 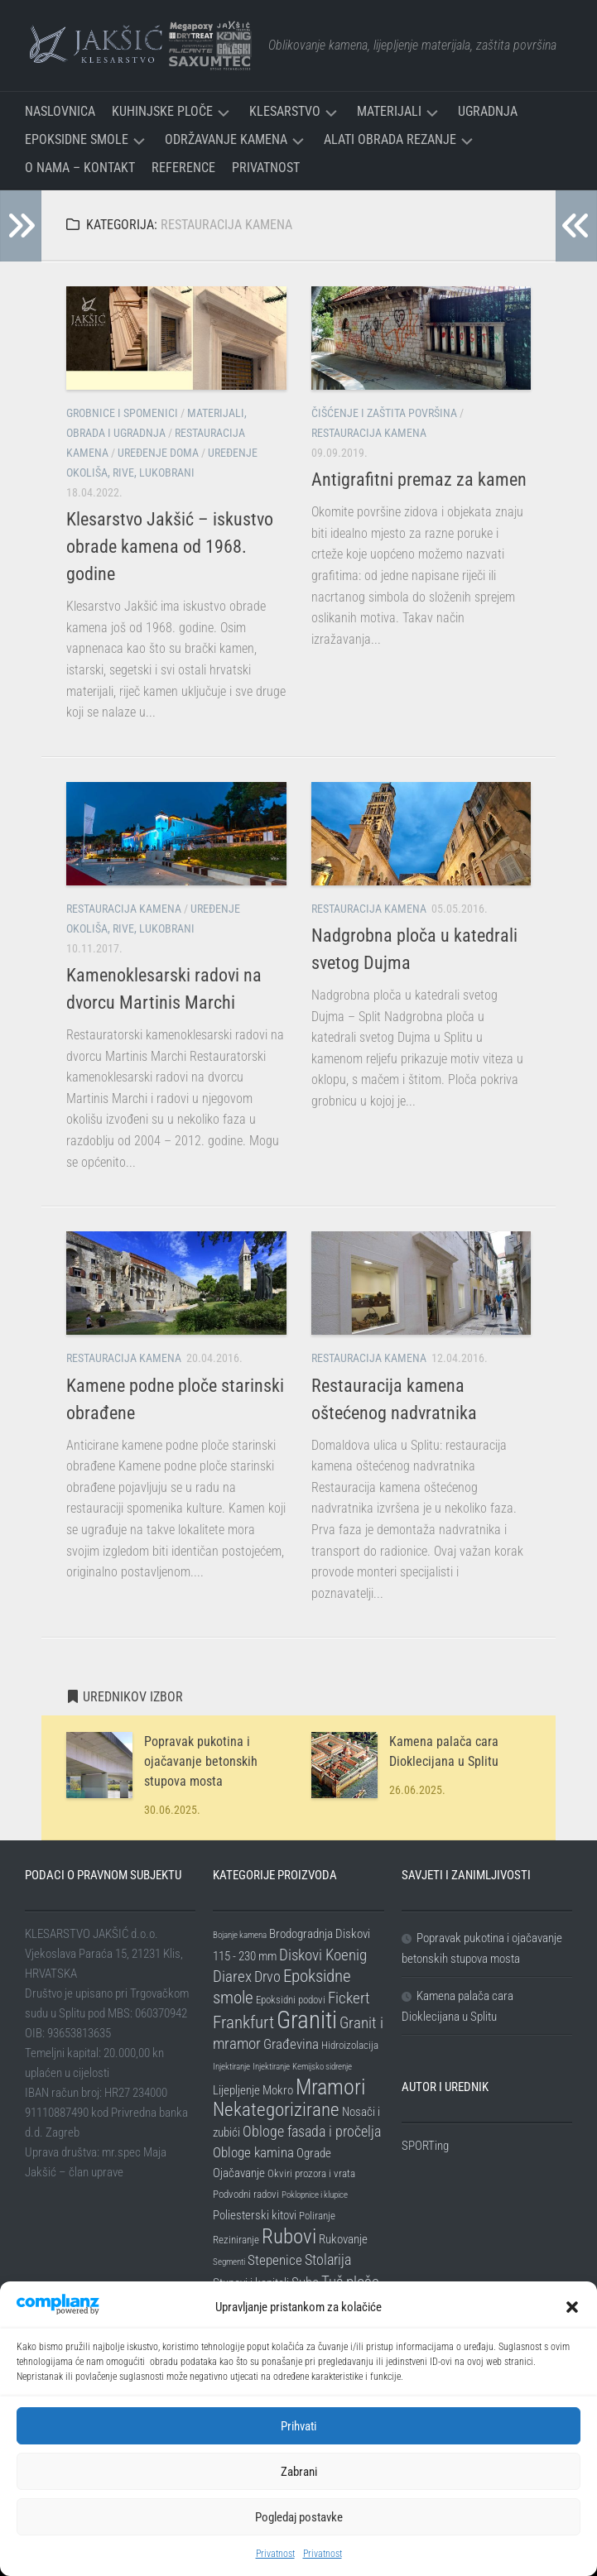 I want to click on Grobnice i spomenici, so click(x=122, y=413).